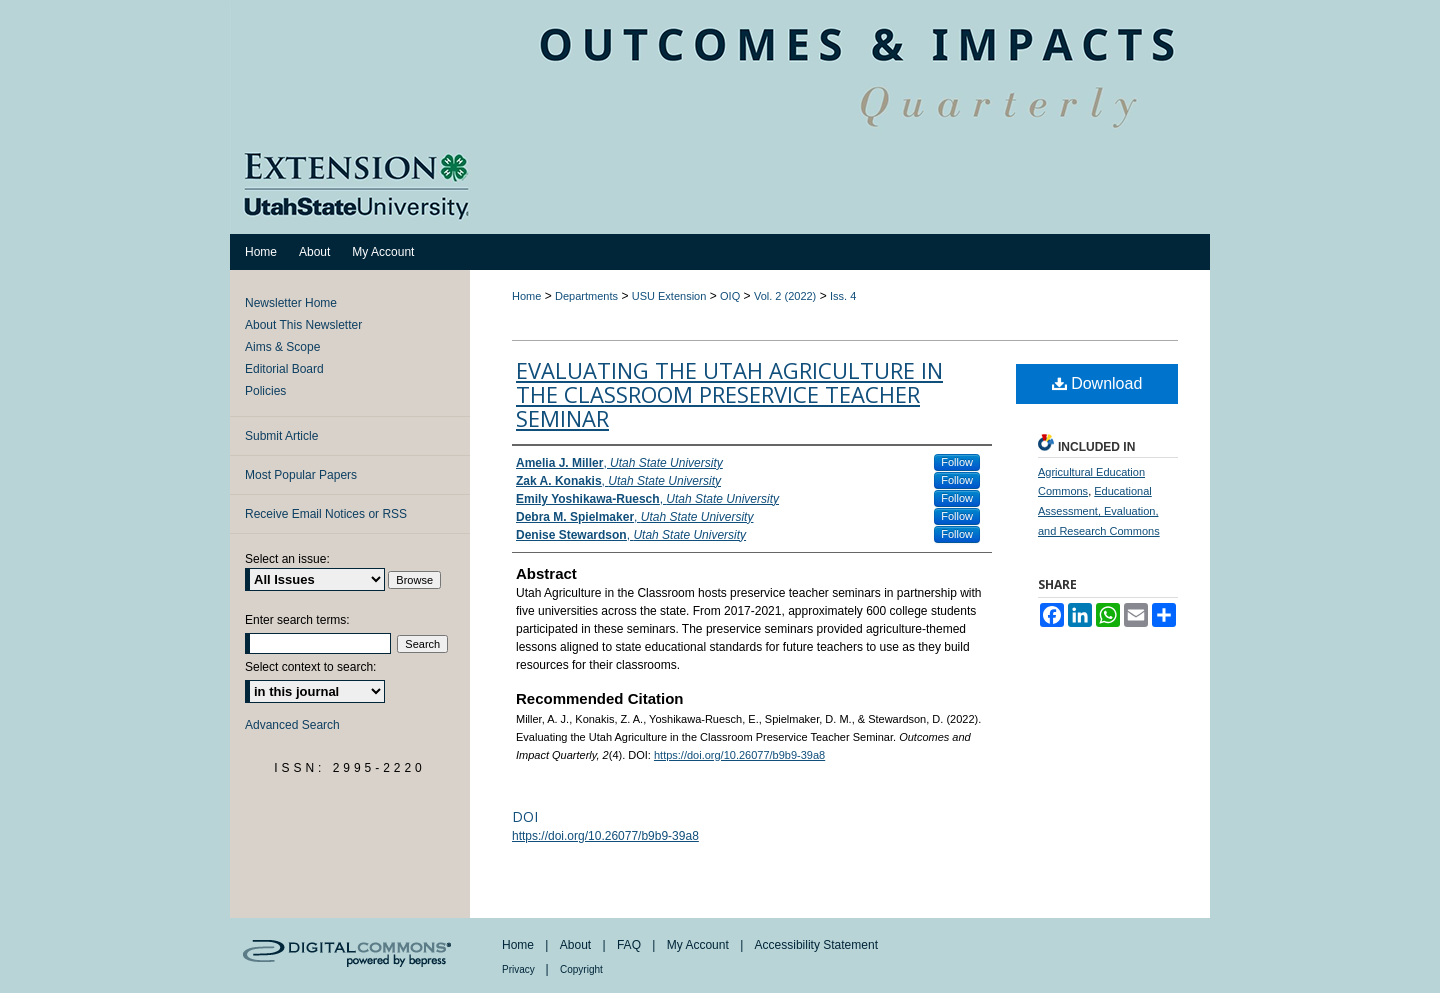 The height and width of the screenshot is (993, 1440). I want to click on Policies, so click(265, 391).